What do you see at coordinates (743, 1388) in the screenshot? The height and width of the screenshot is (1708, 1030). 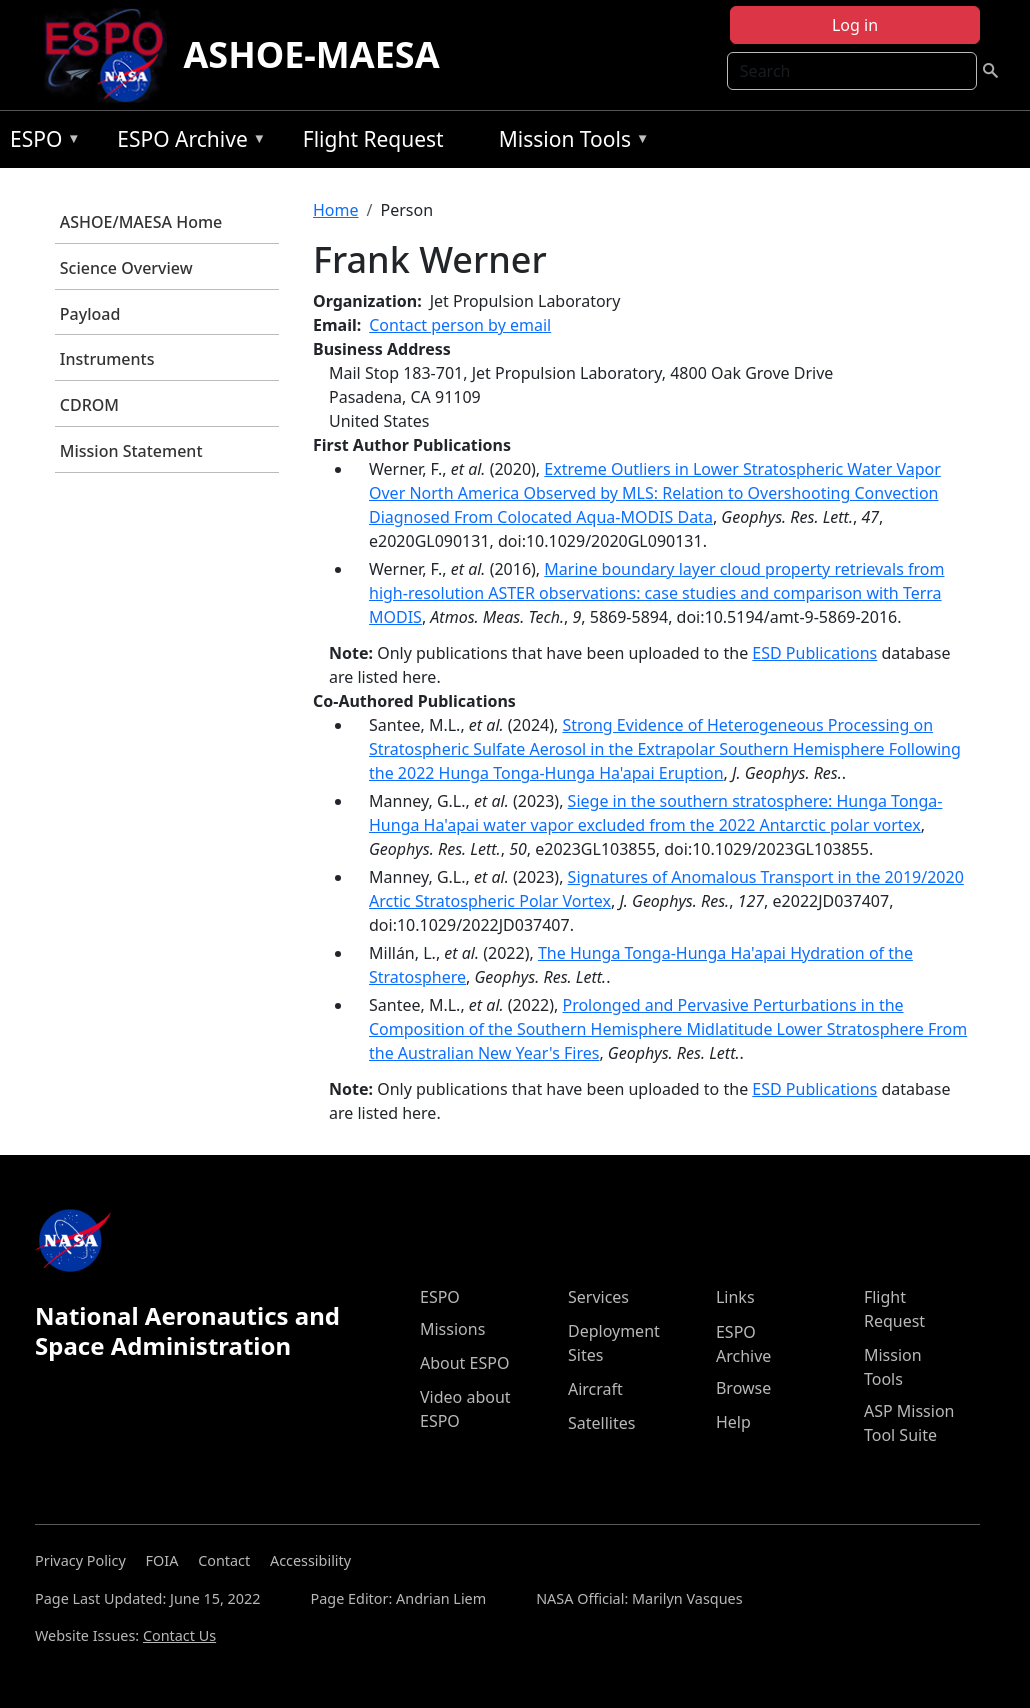 I see `Browse` at bounding box center [743, 1388].